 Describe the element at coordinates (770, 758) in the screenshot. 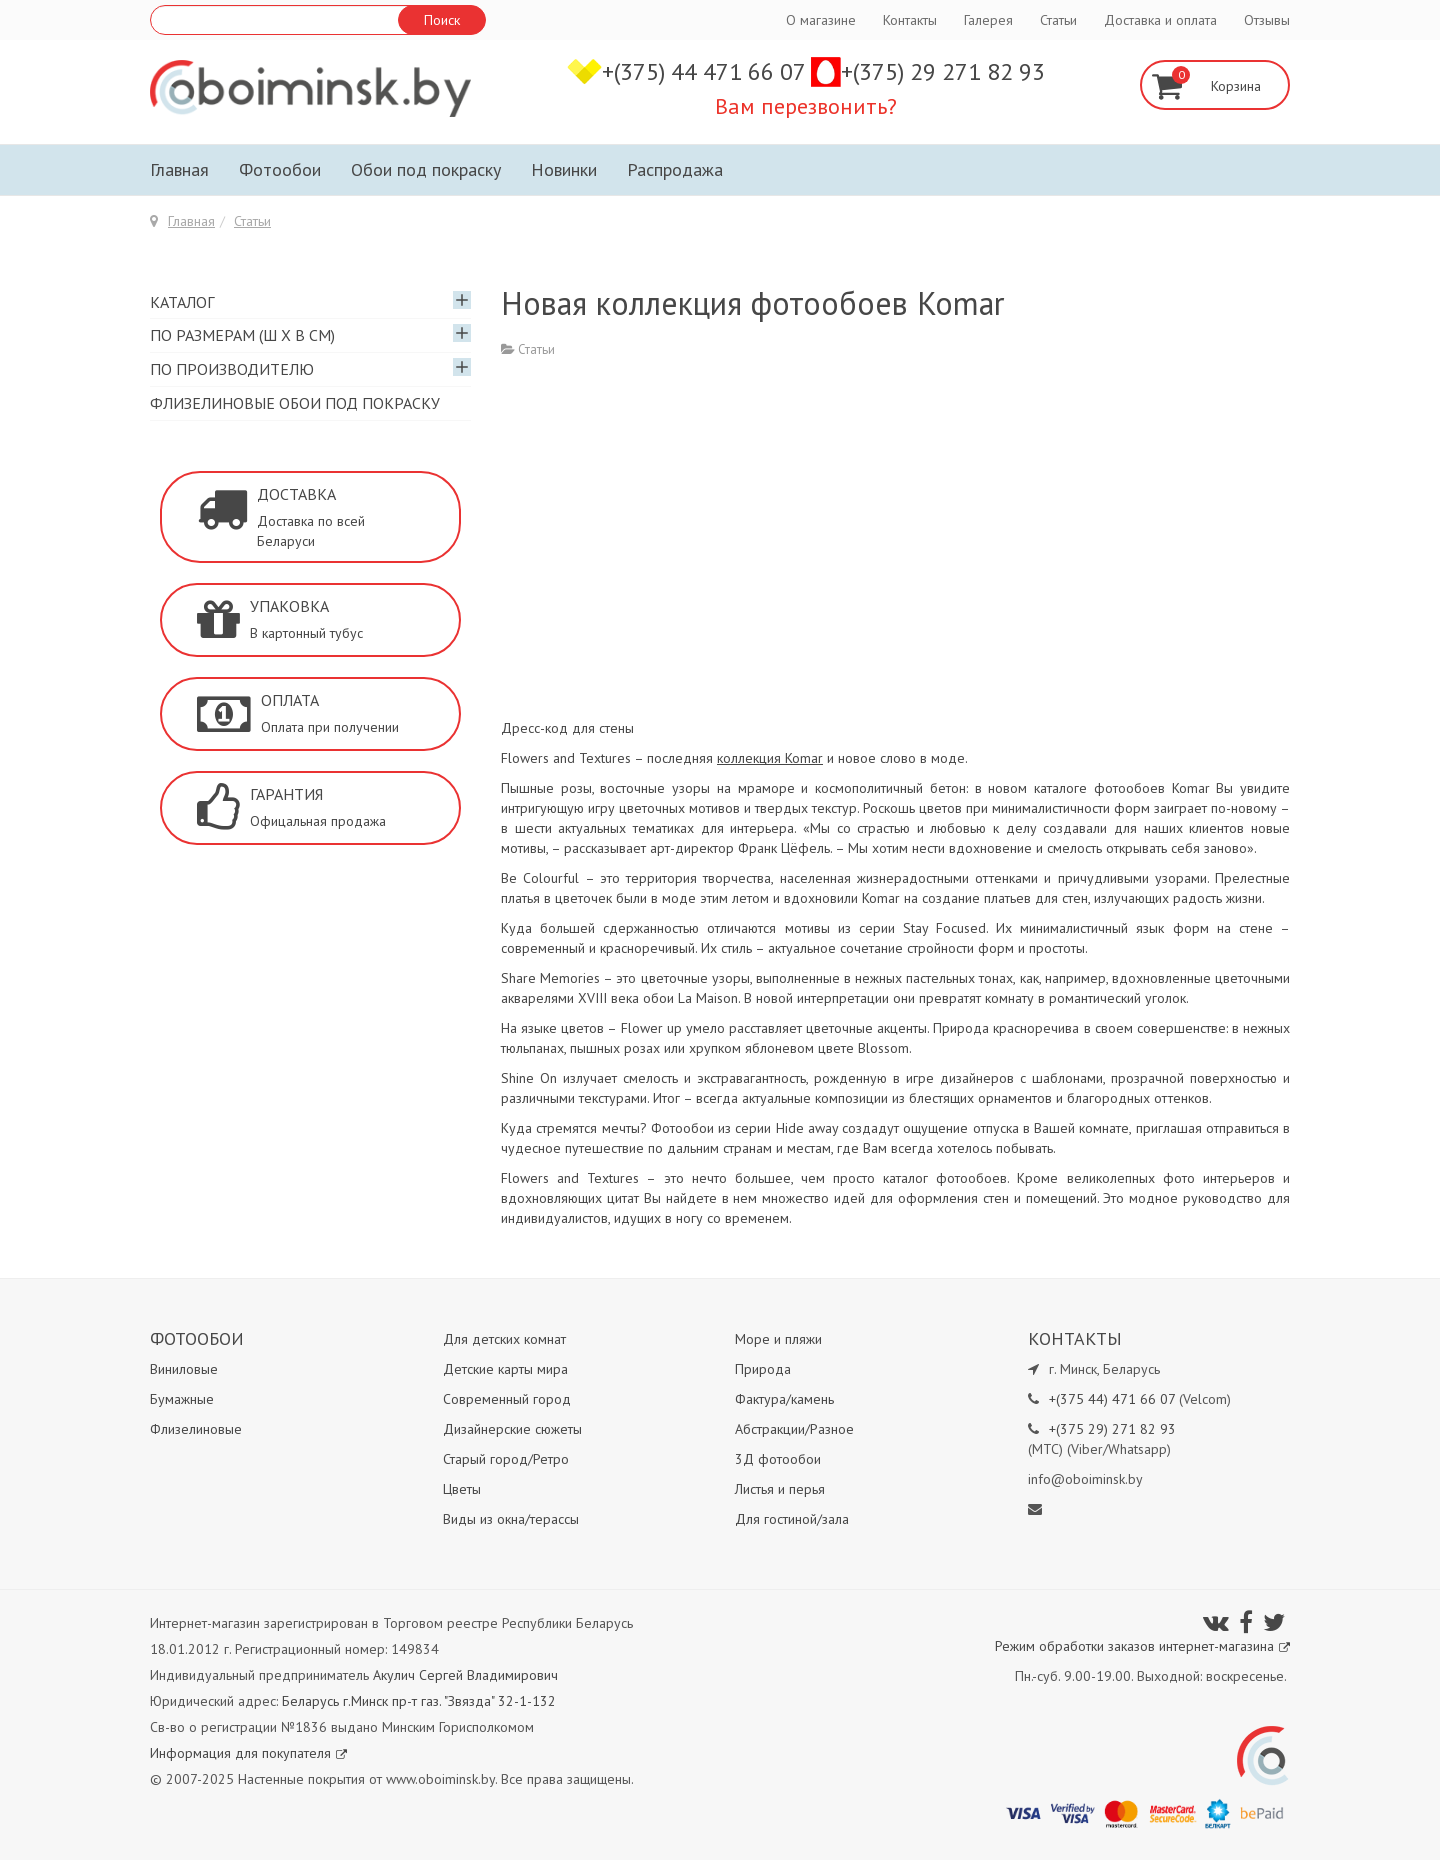

I see `коллекция Komar` at that location.